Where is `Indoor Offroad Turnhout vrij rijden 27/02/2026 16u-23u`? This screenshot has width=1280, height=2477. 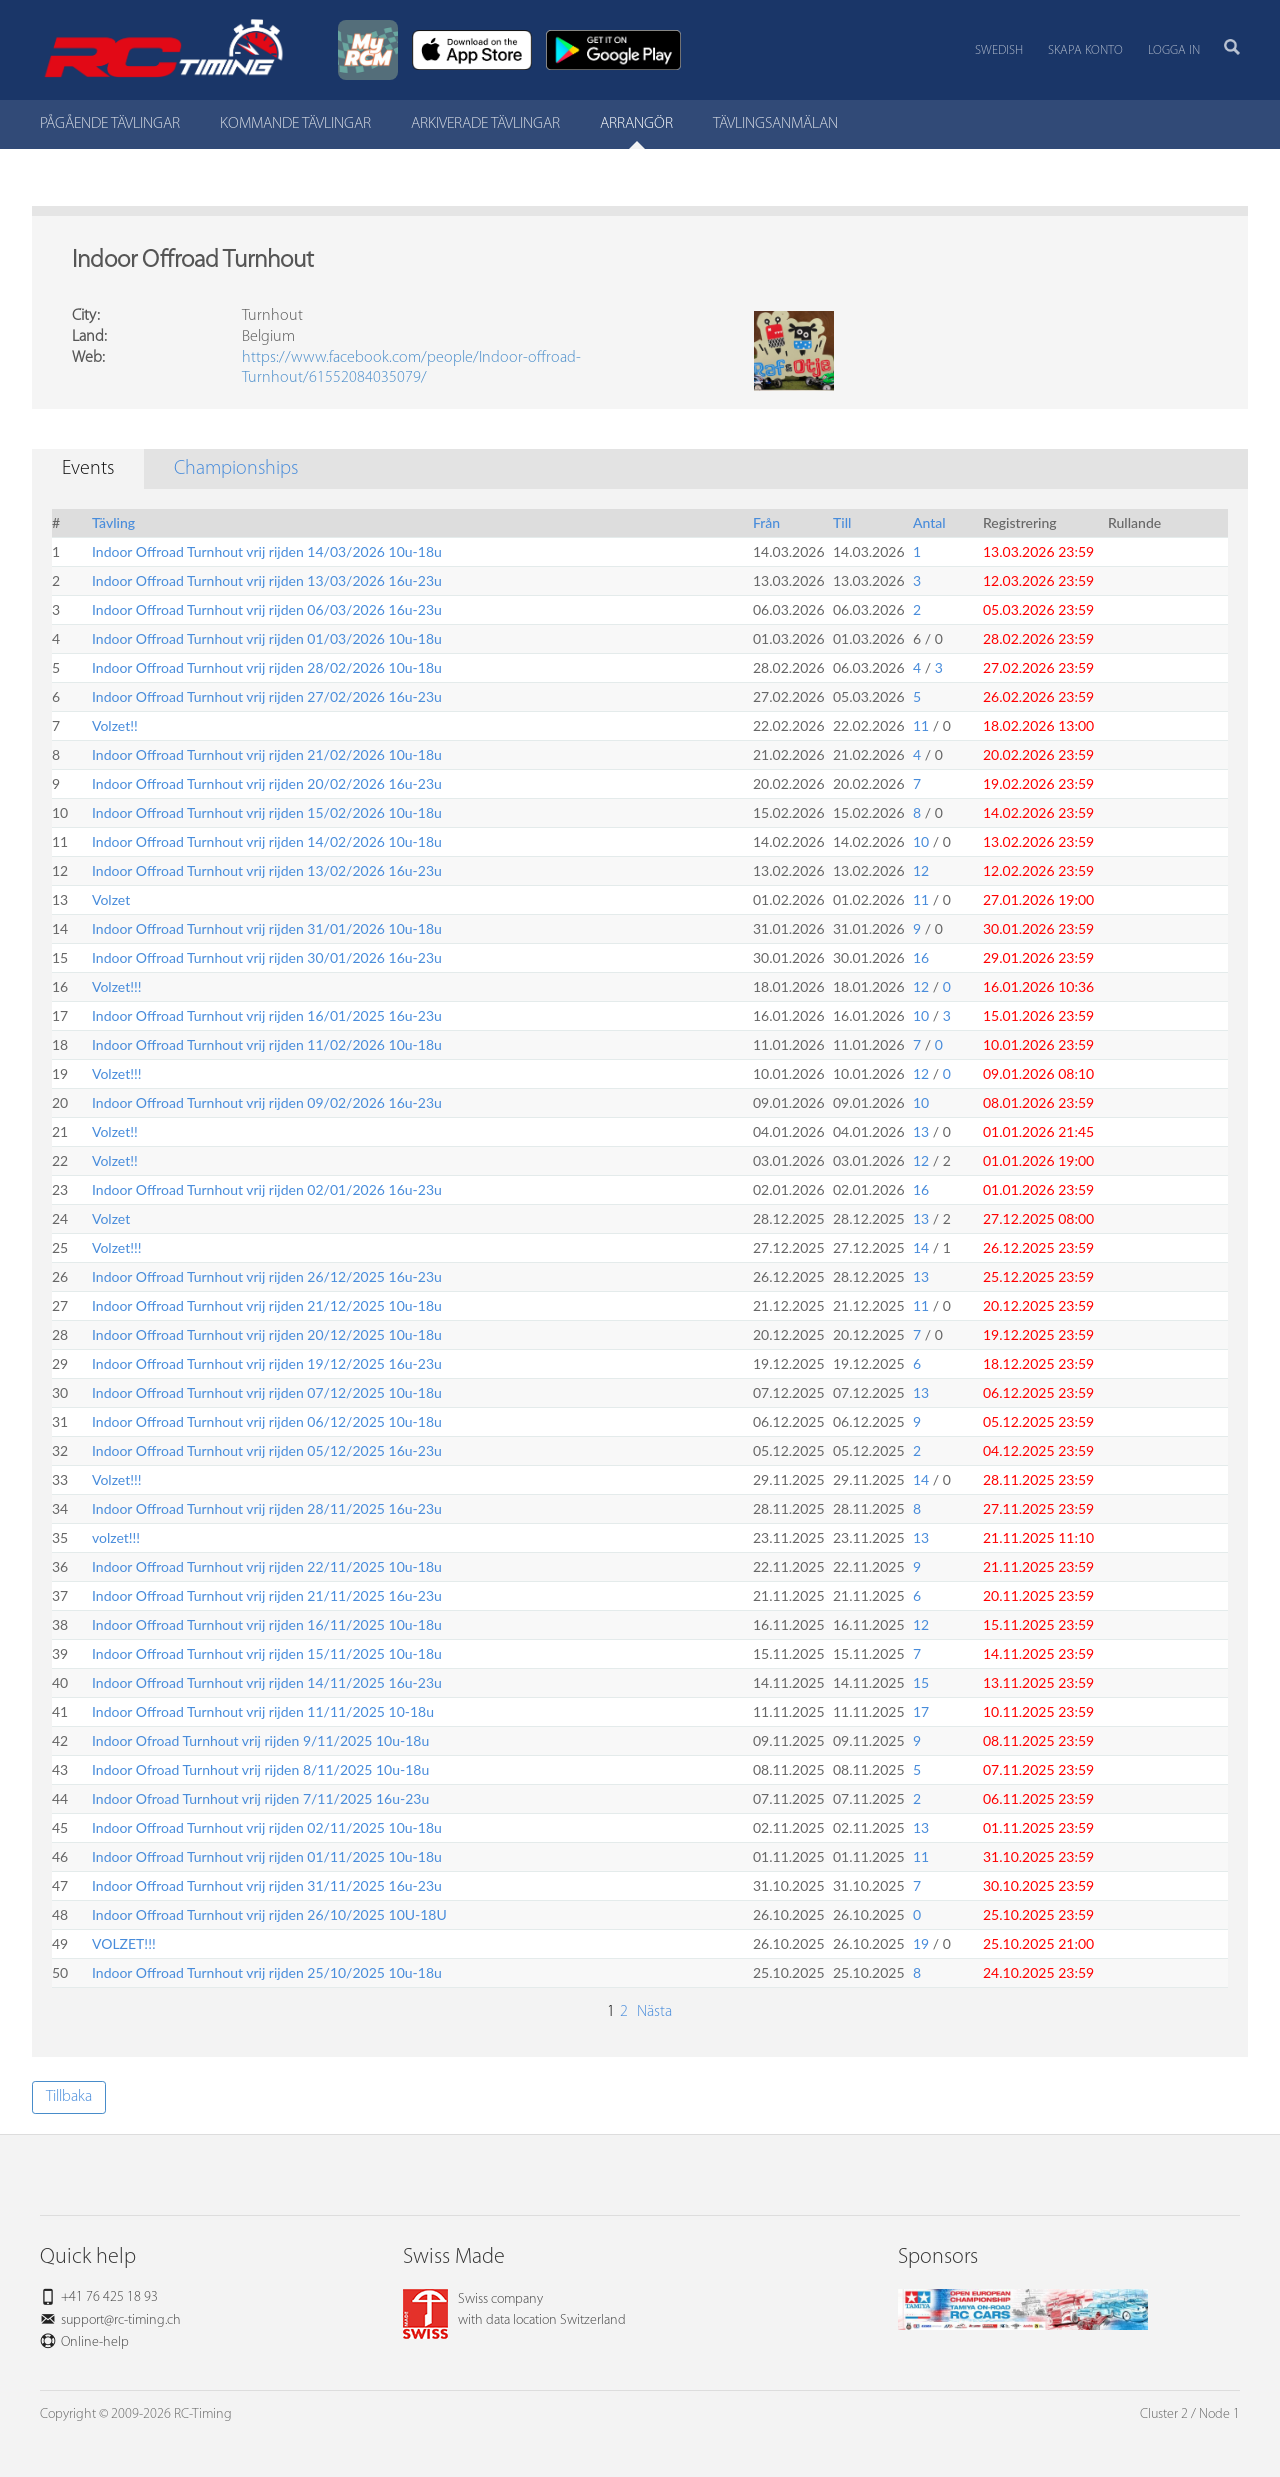
Indoor Offroad Turnhout vrij rijden 27/02/2026 16u-23u is located at coordinates (267, 696).